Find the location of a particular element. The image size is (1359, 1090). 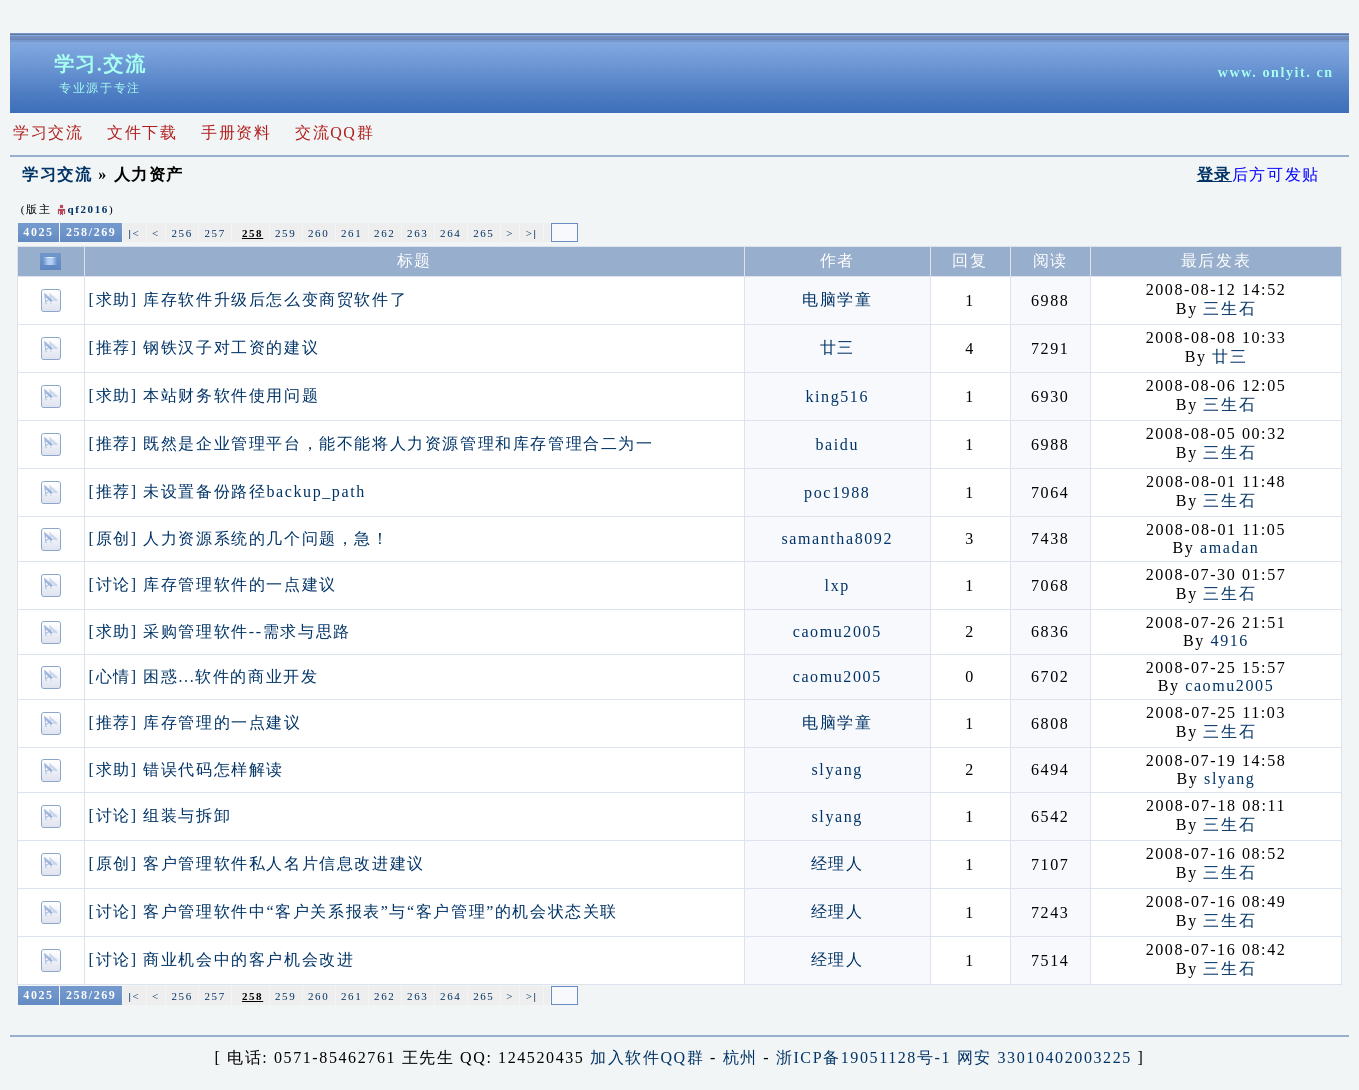

[讨论] 客户管理软件中“客户关系报表”与“客户管理”的机会状态关联 is located at coordinates (353, 911).